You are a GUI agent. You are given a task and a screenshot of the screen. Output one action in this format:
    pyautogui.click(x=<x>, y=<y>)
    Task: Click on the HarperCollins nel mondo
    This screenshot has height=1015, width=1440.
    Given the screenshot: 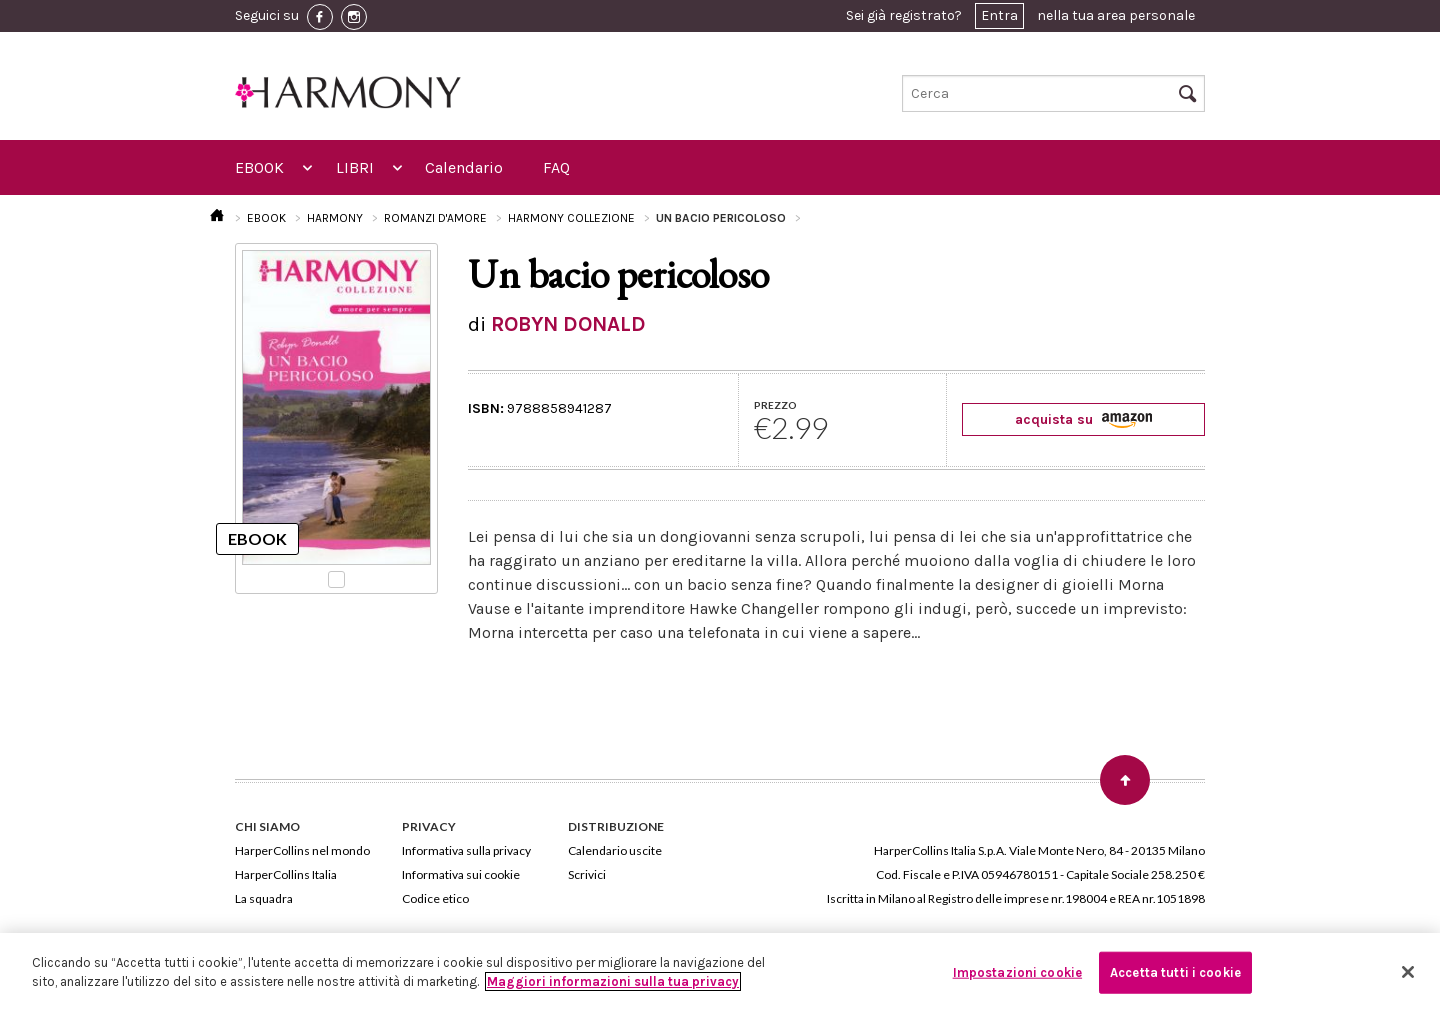 What is the action you would take?
    pyautogui.click(x=302, y=850)
    